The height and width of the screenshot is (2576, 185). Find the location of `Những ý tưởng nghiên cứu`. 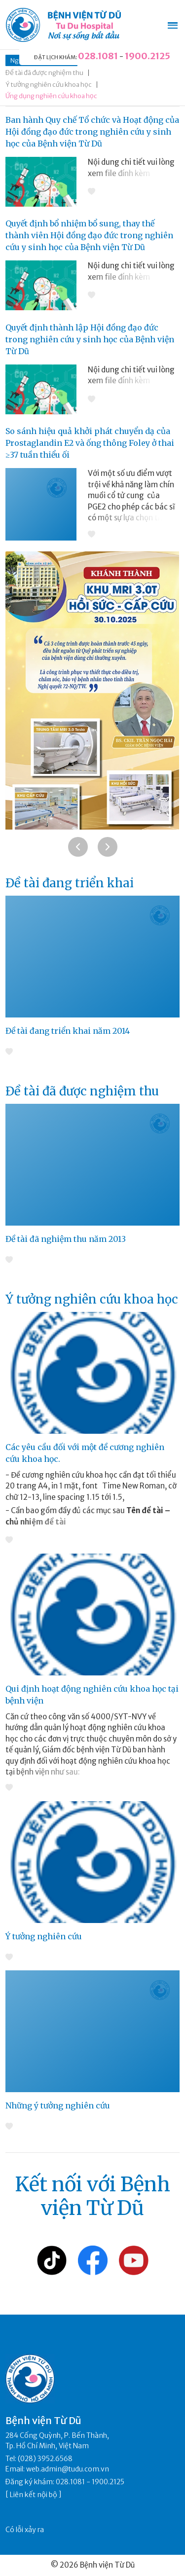

Những ý tưởng nghiên cứu is located at coordinates (57, 2105).